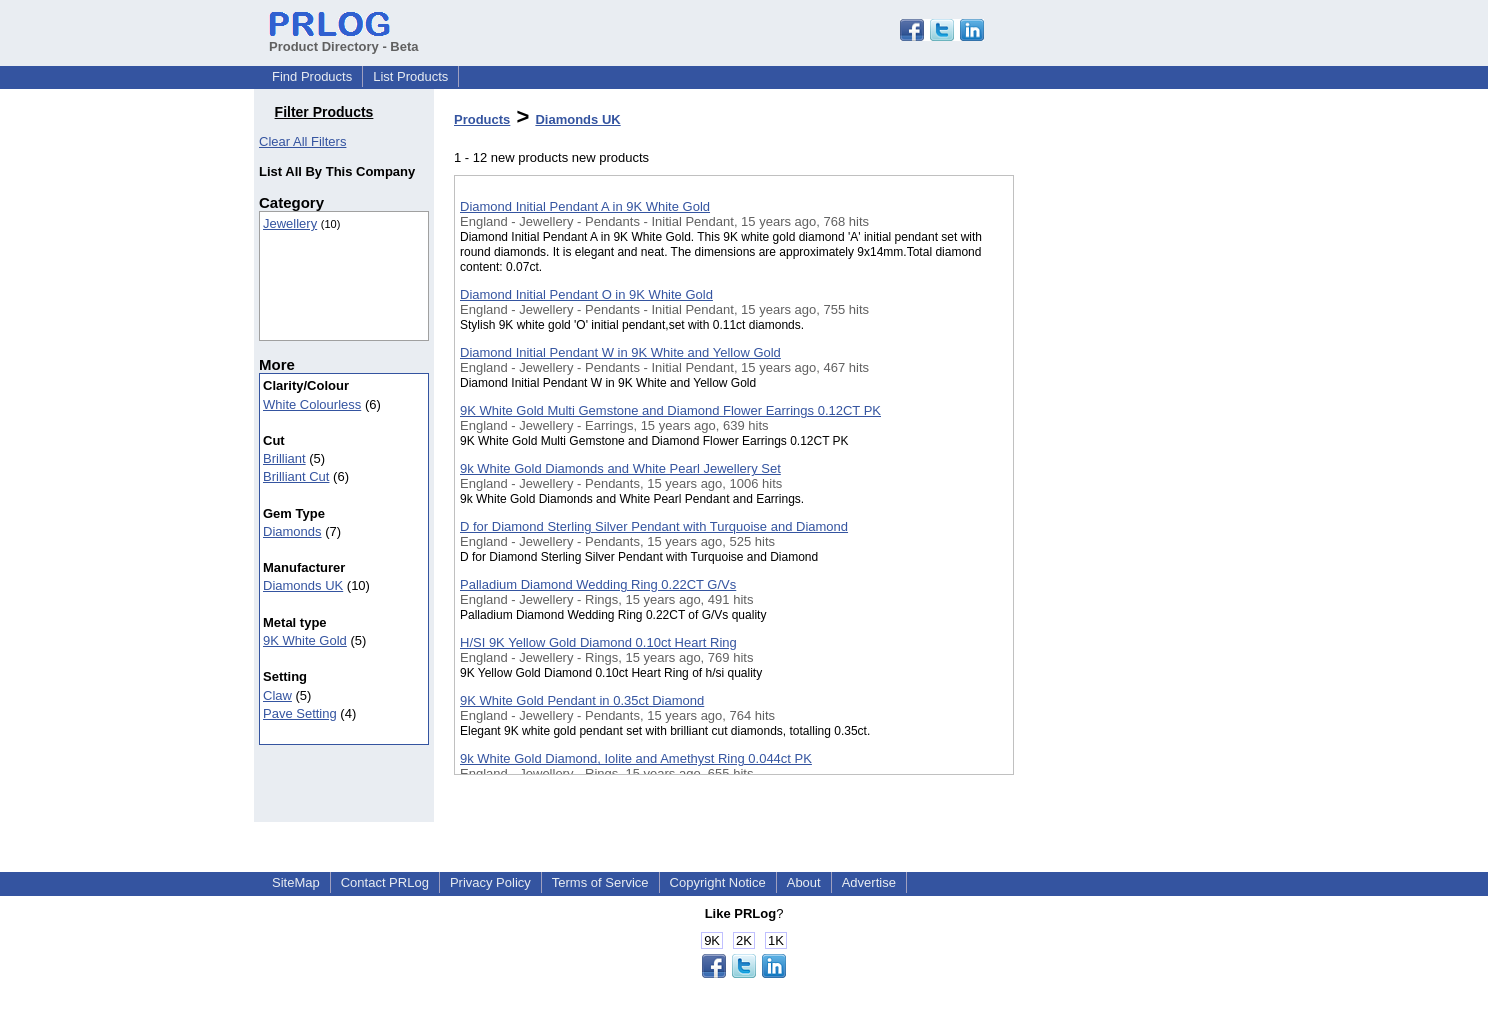 Image resolution: width=1488 pixels, height=1011 pixels. Describe the element at coordinates (305, 640) in the screenshot. I see `9K White Gold` at that location.